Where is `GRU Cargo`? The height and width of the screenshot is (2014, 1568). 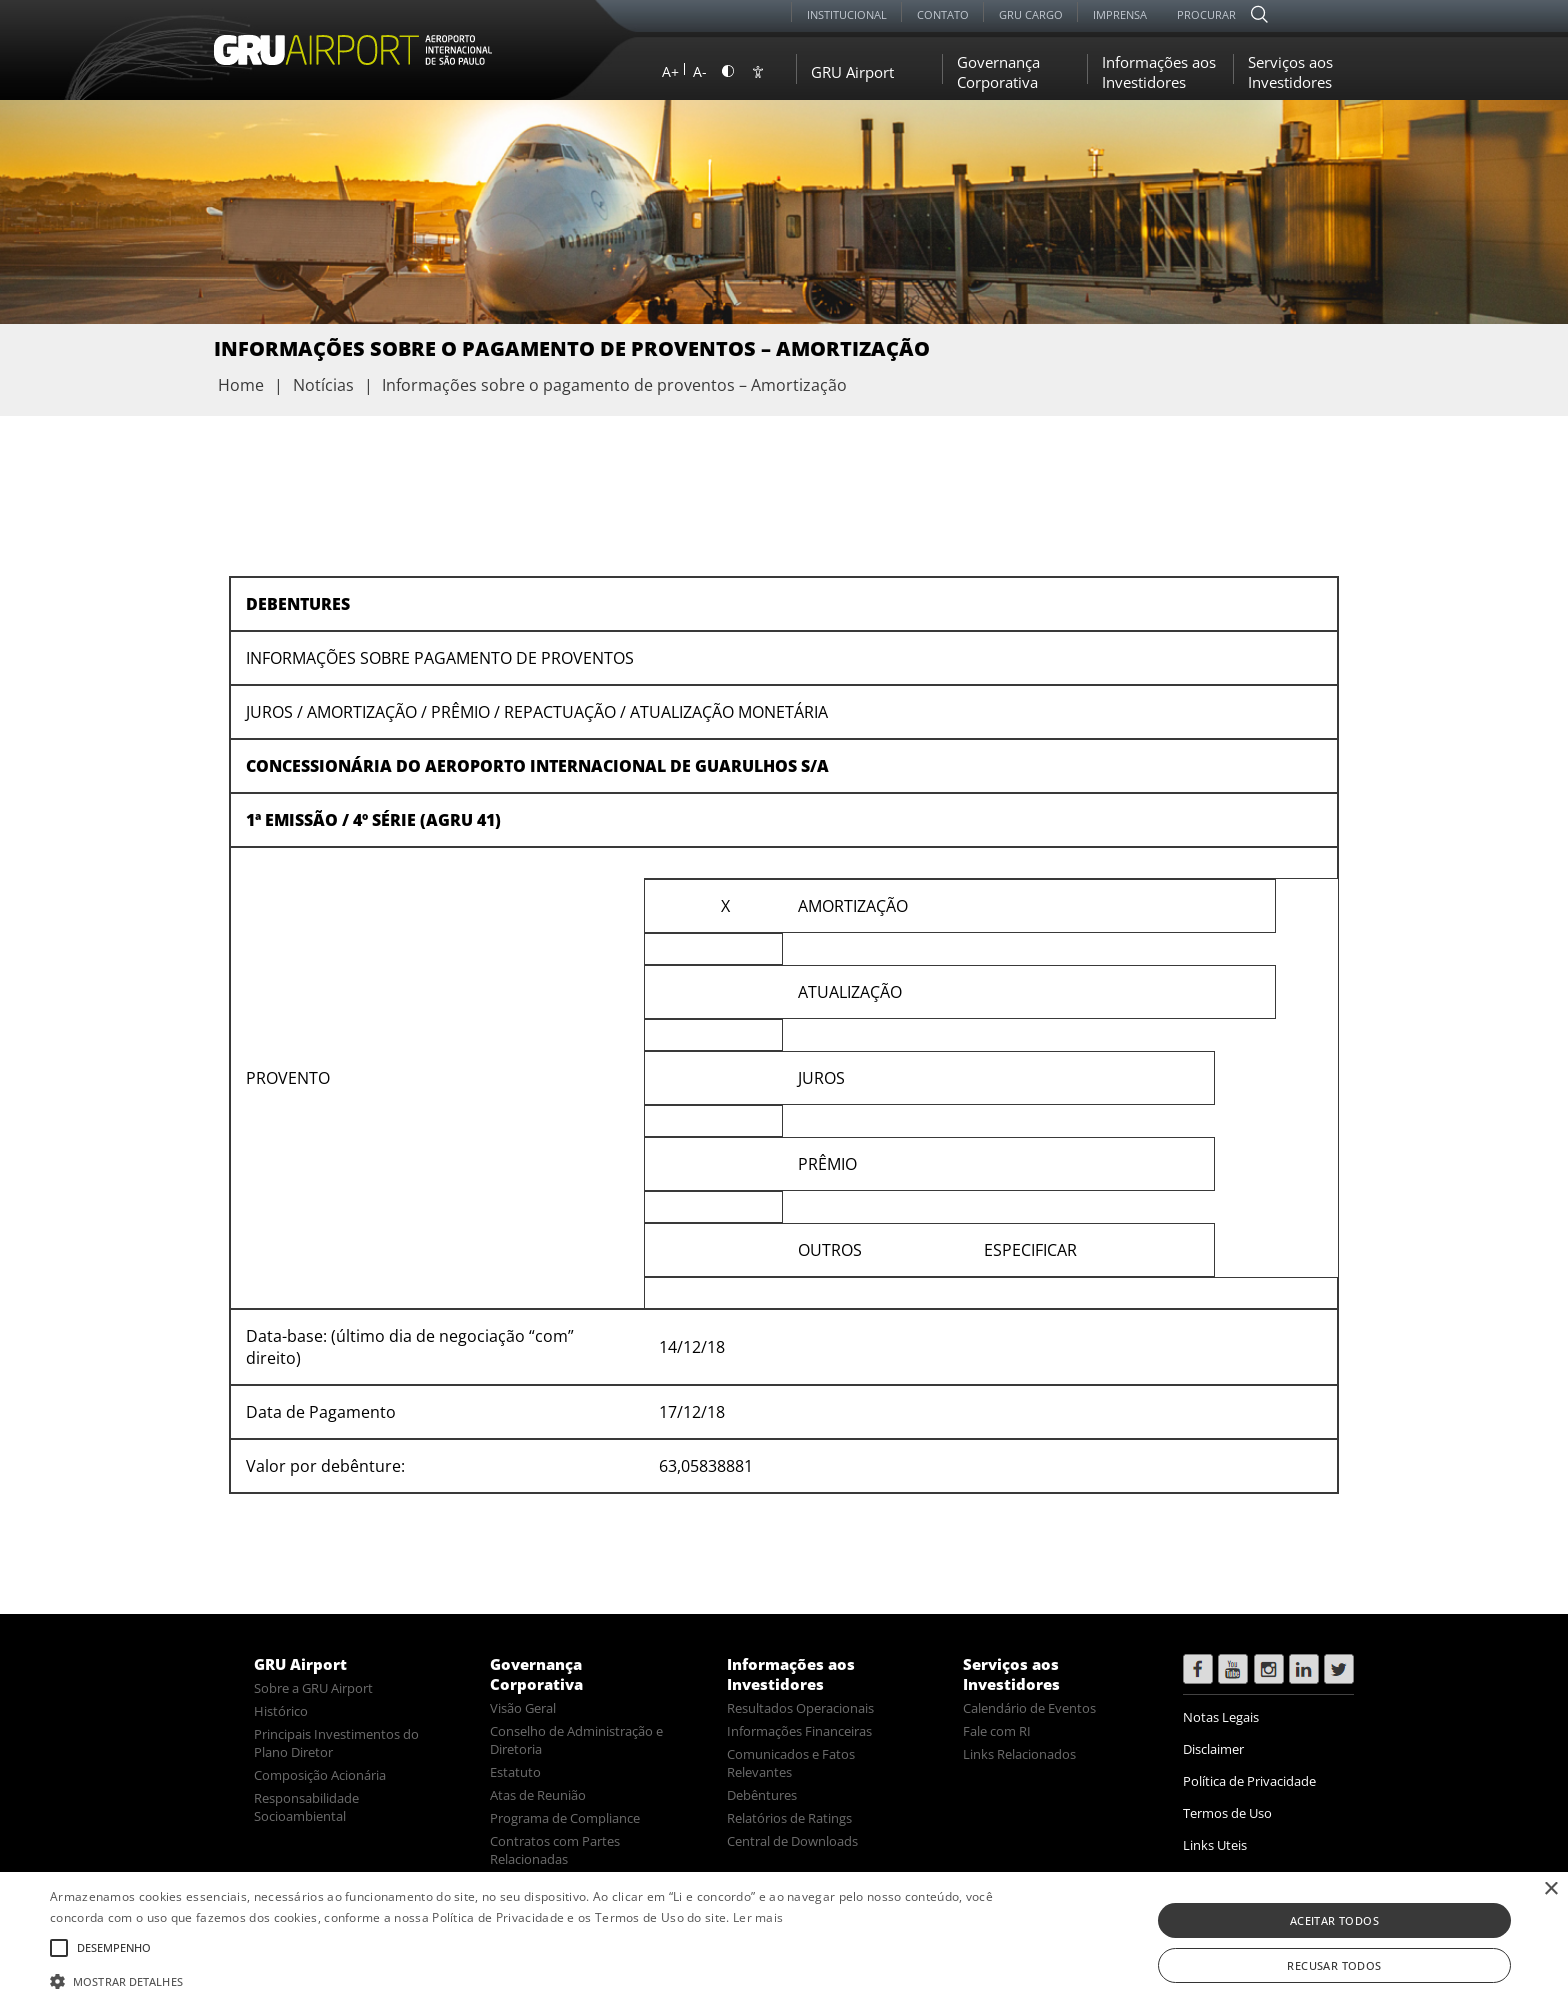 GRU Cargo is located at coordinates (1031, 14).